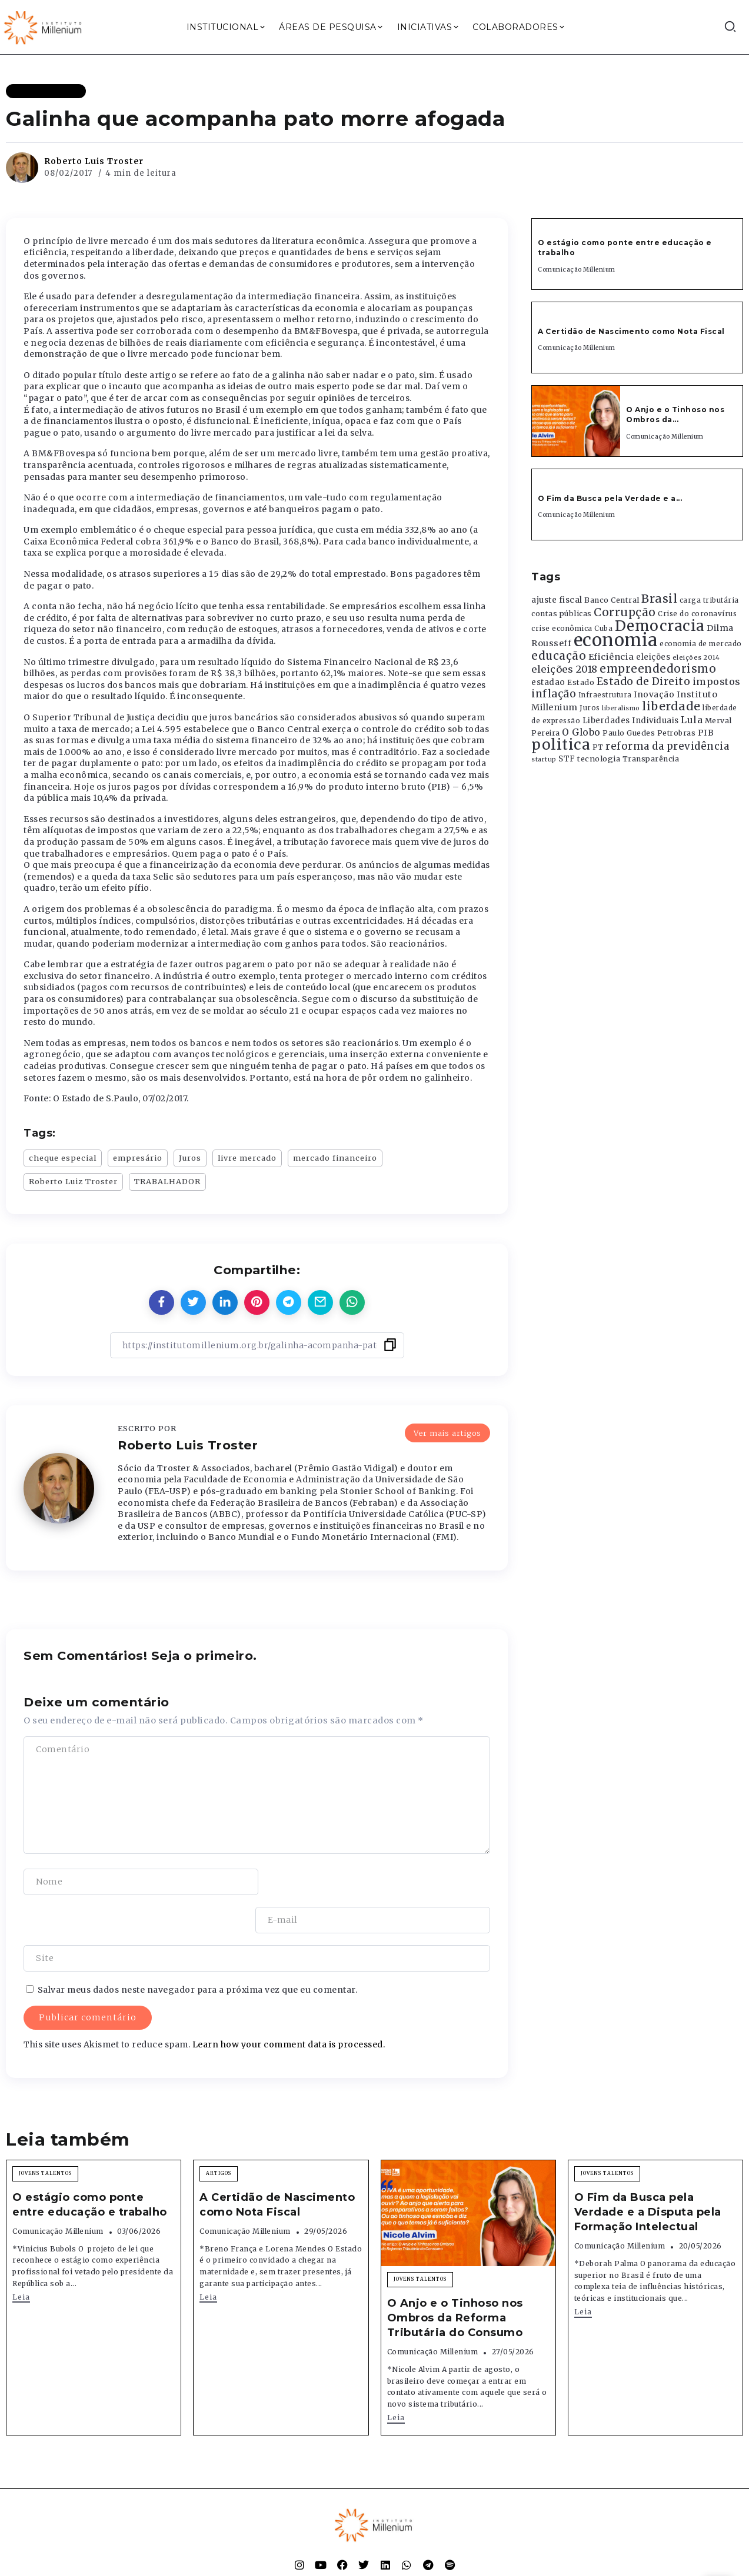 Image resolution: width=749 pixels, height=2576 pixels. I want to click on crise econômica [crise econômica (334 itens)], so click(561, 628).